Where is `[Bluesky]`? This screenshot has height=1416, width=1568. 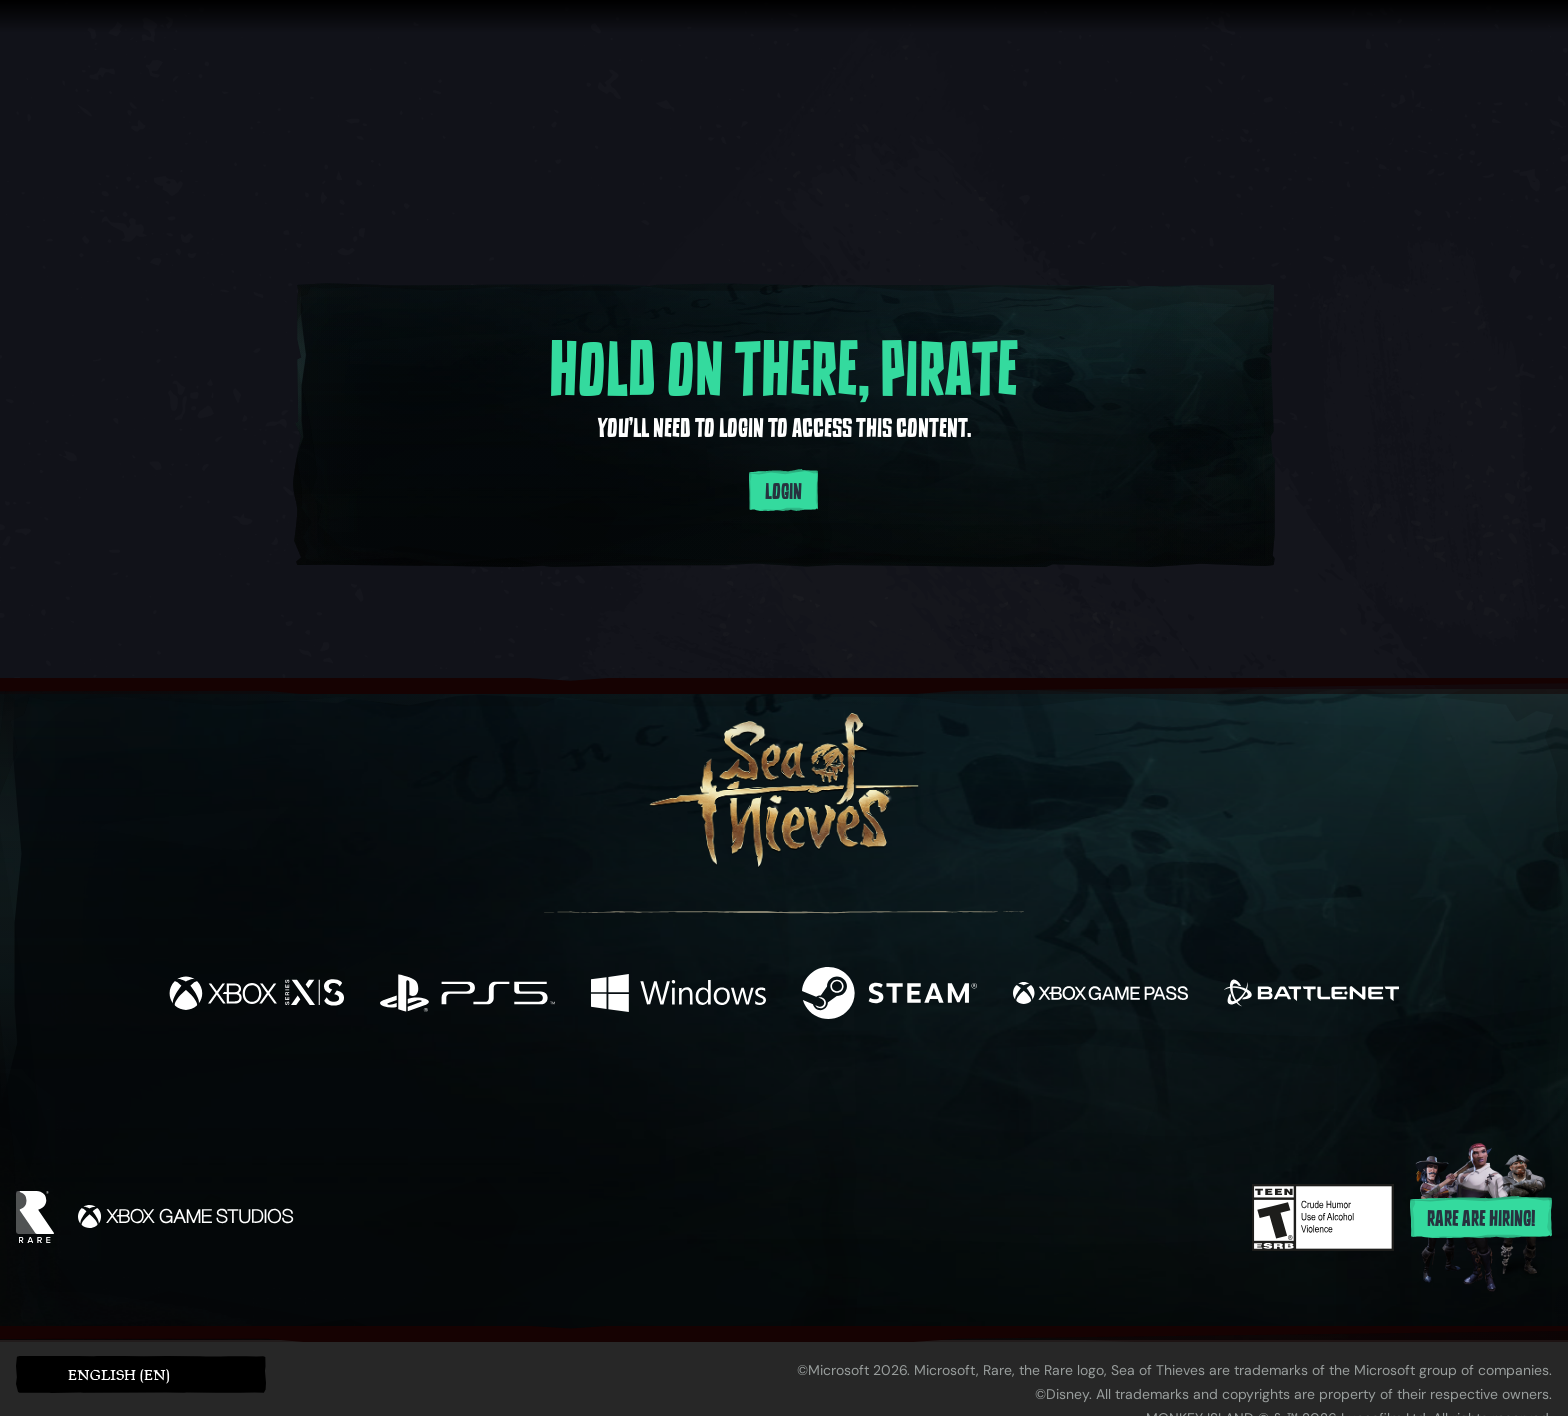 [Bluesky] is located at coordinates (977, 1093).